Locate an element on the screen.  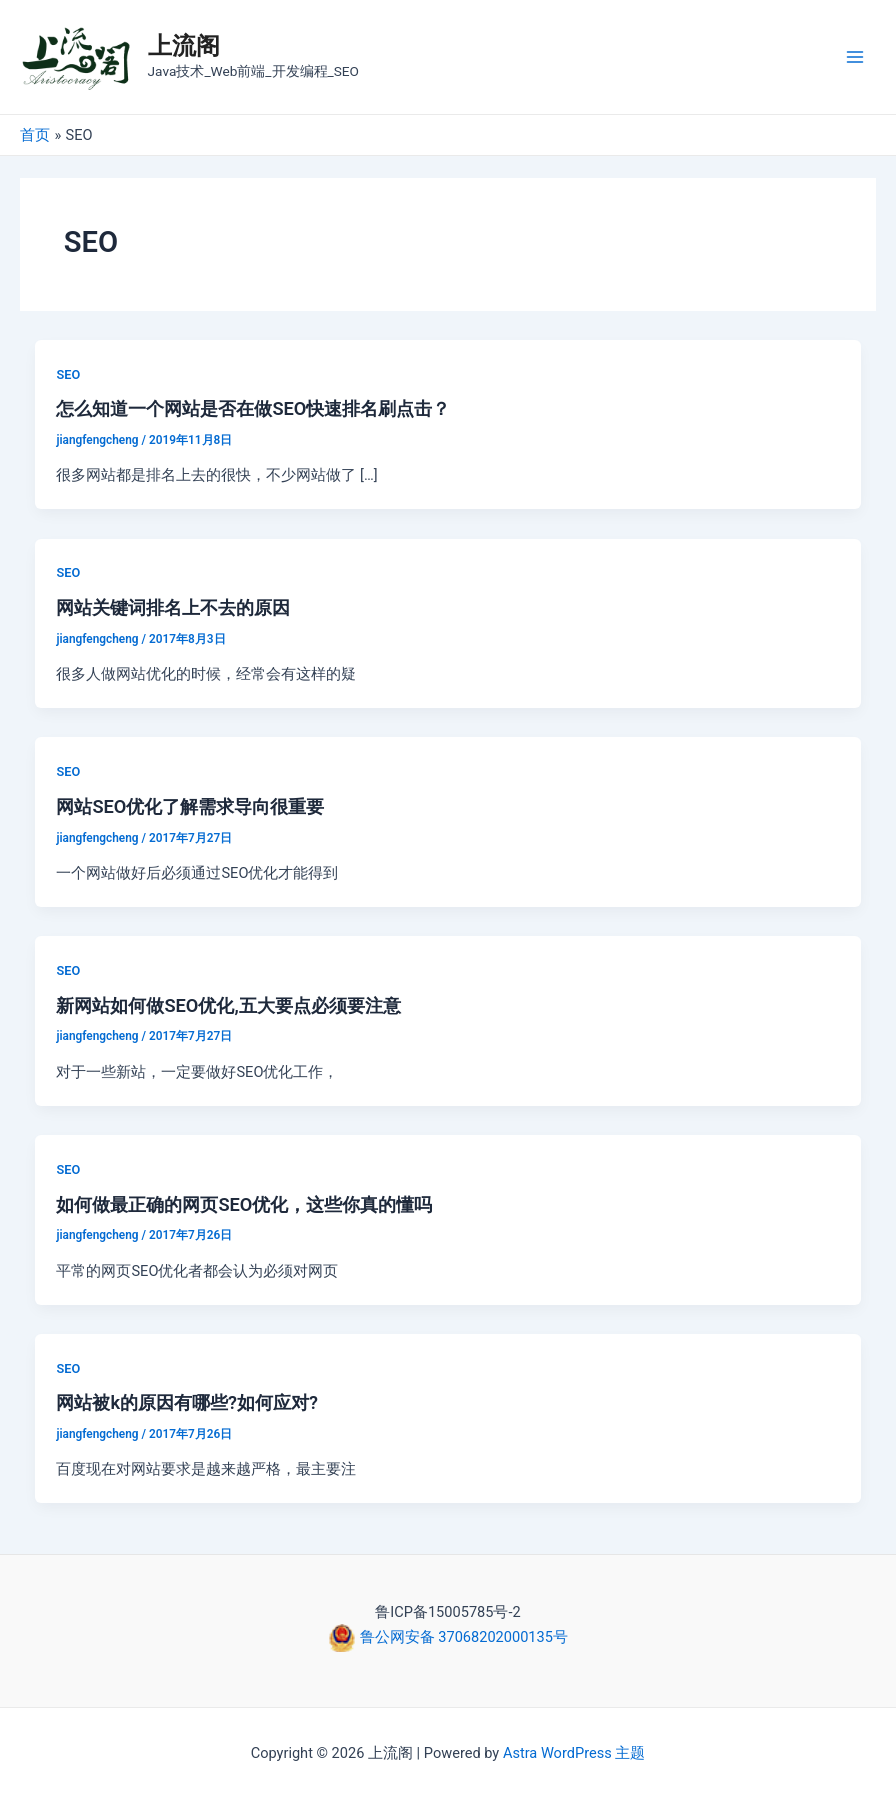
SEO is located at coordinates (68, 374).